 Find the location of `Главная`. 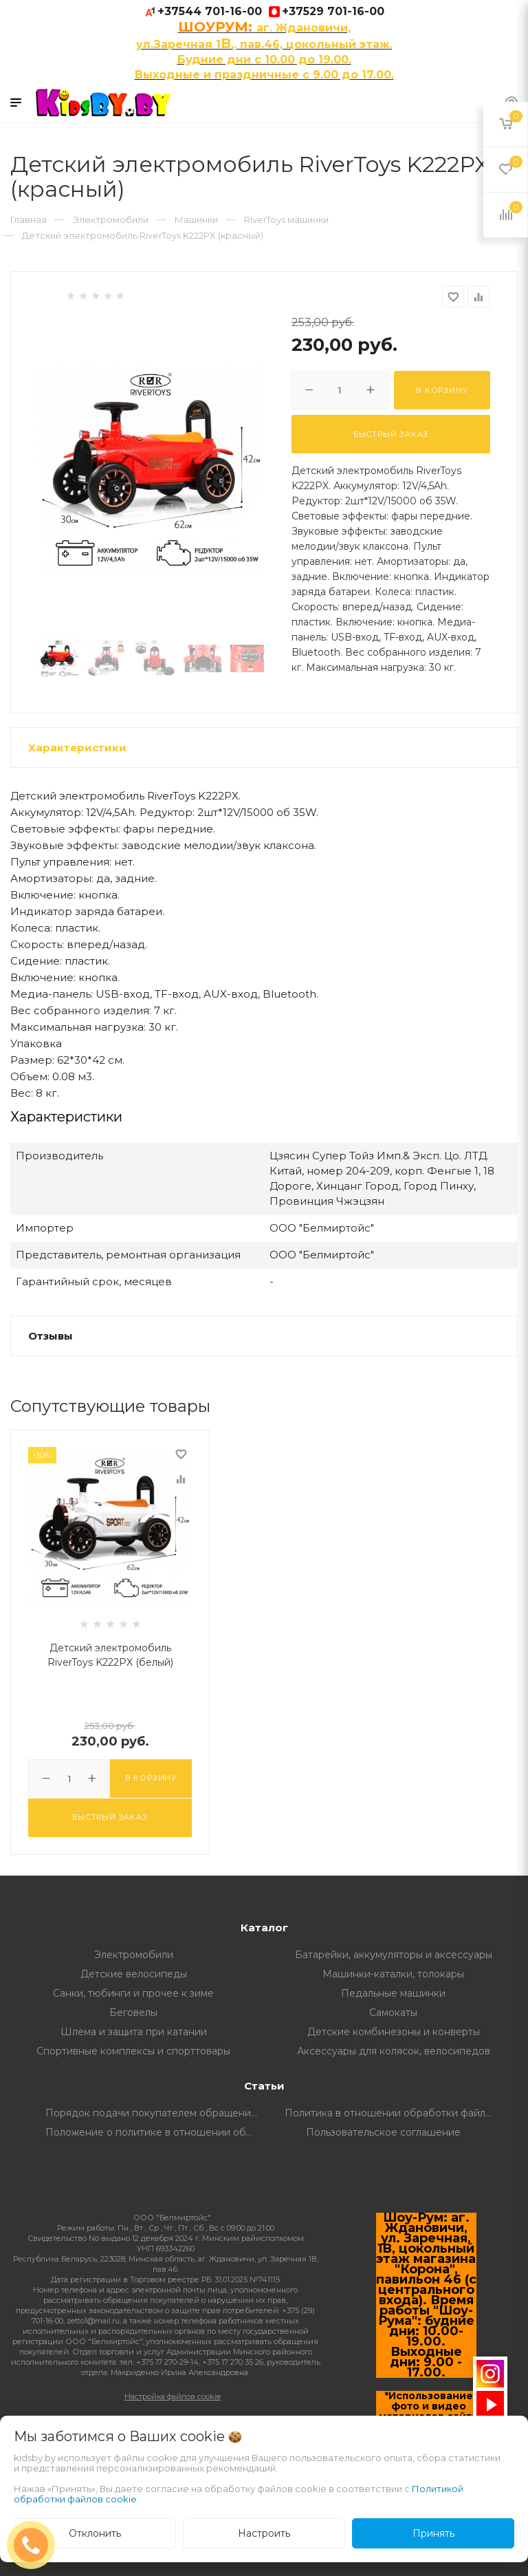

Главная is located at coordinates (28, 219).